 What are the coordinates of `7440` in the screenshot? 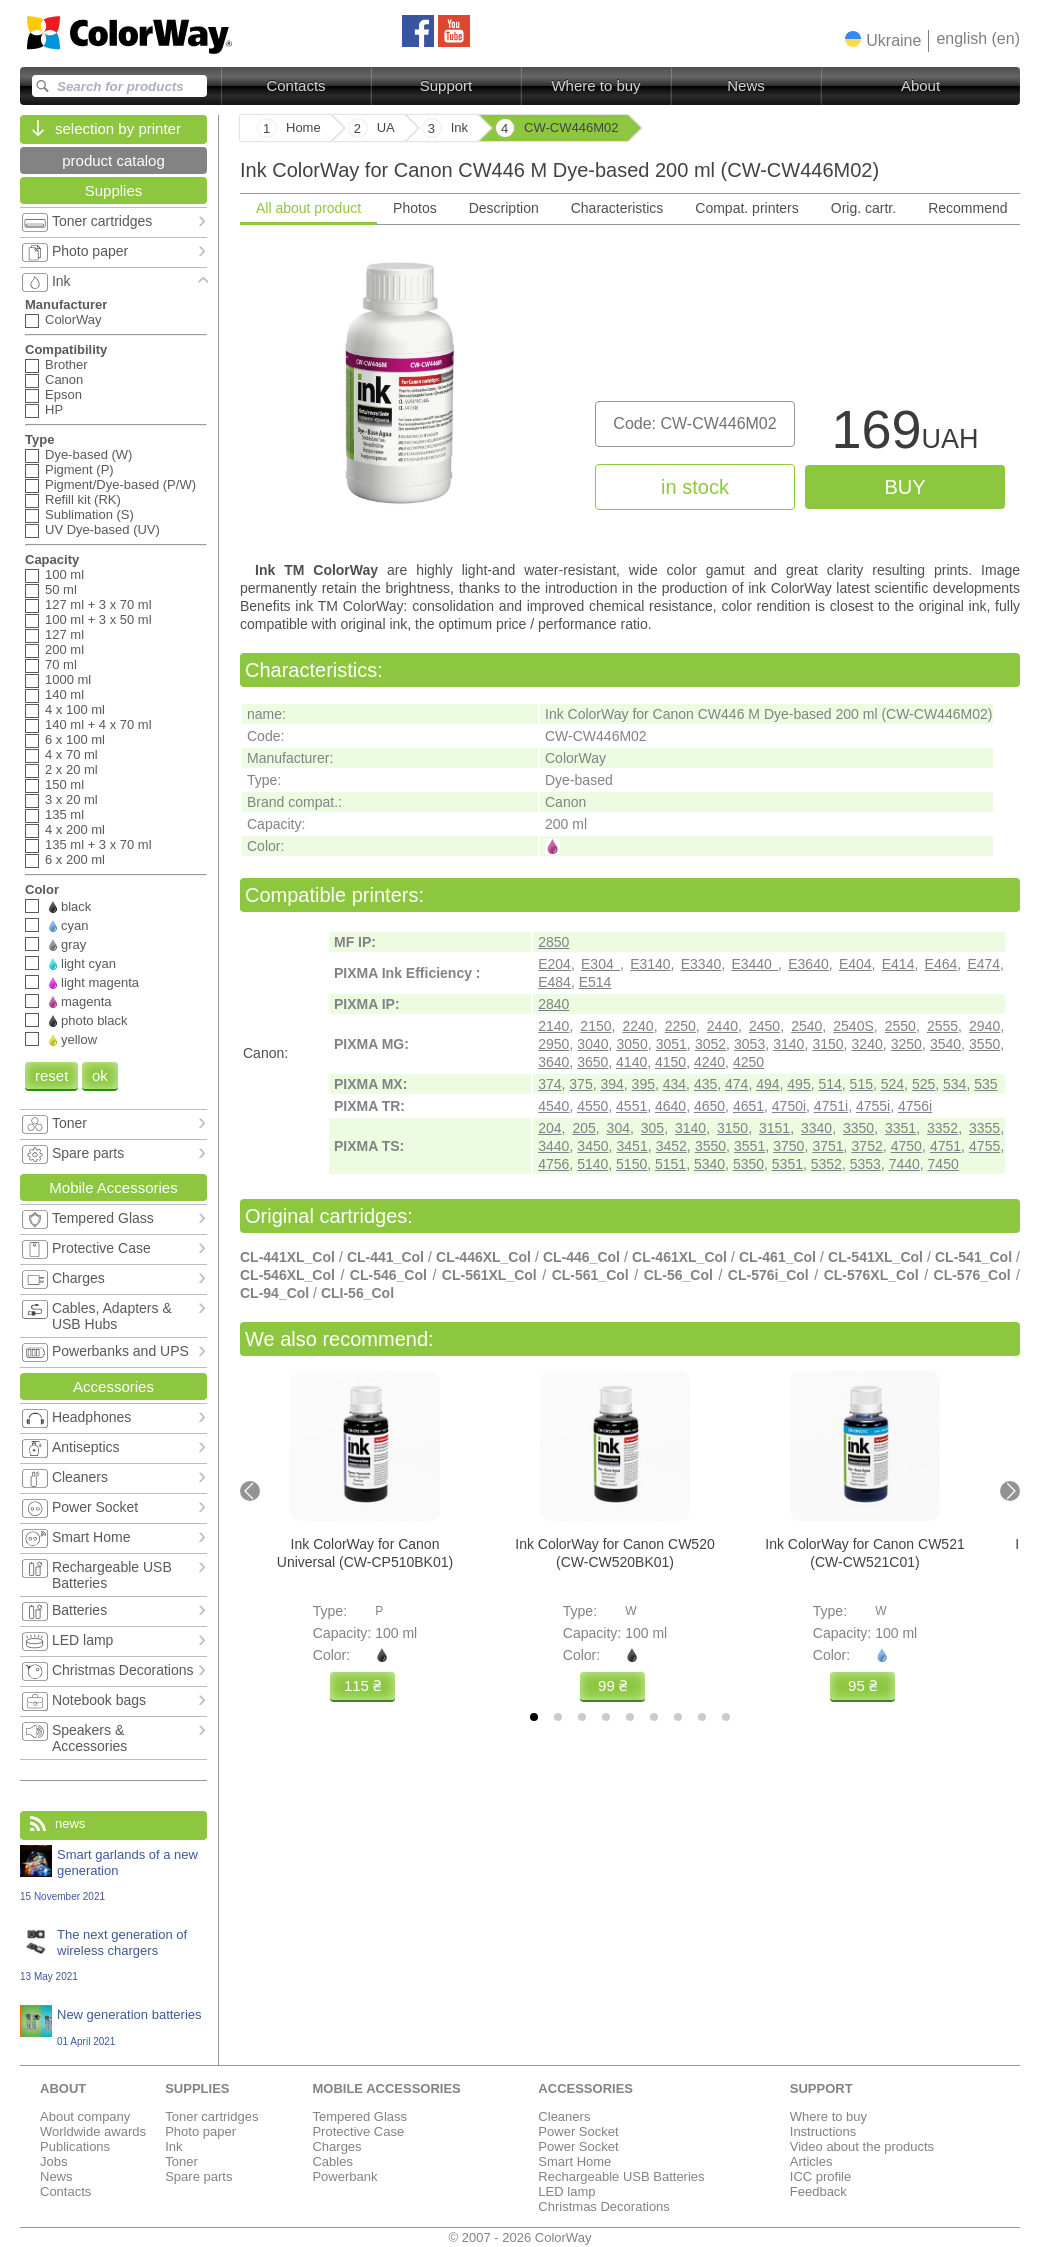 It's located at (904, 1164).